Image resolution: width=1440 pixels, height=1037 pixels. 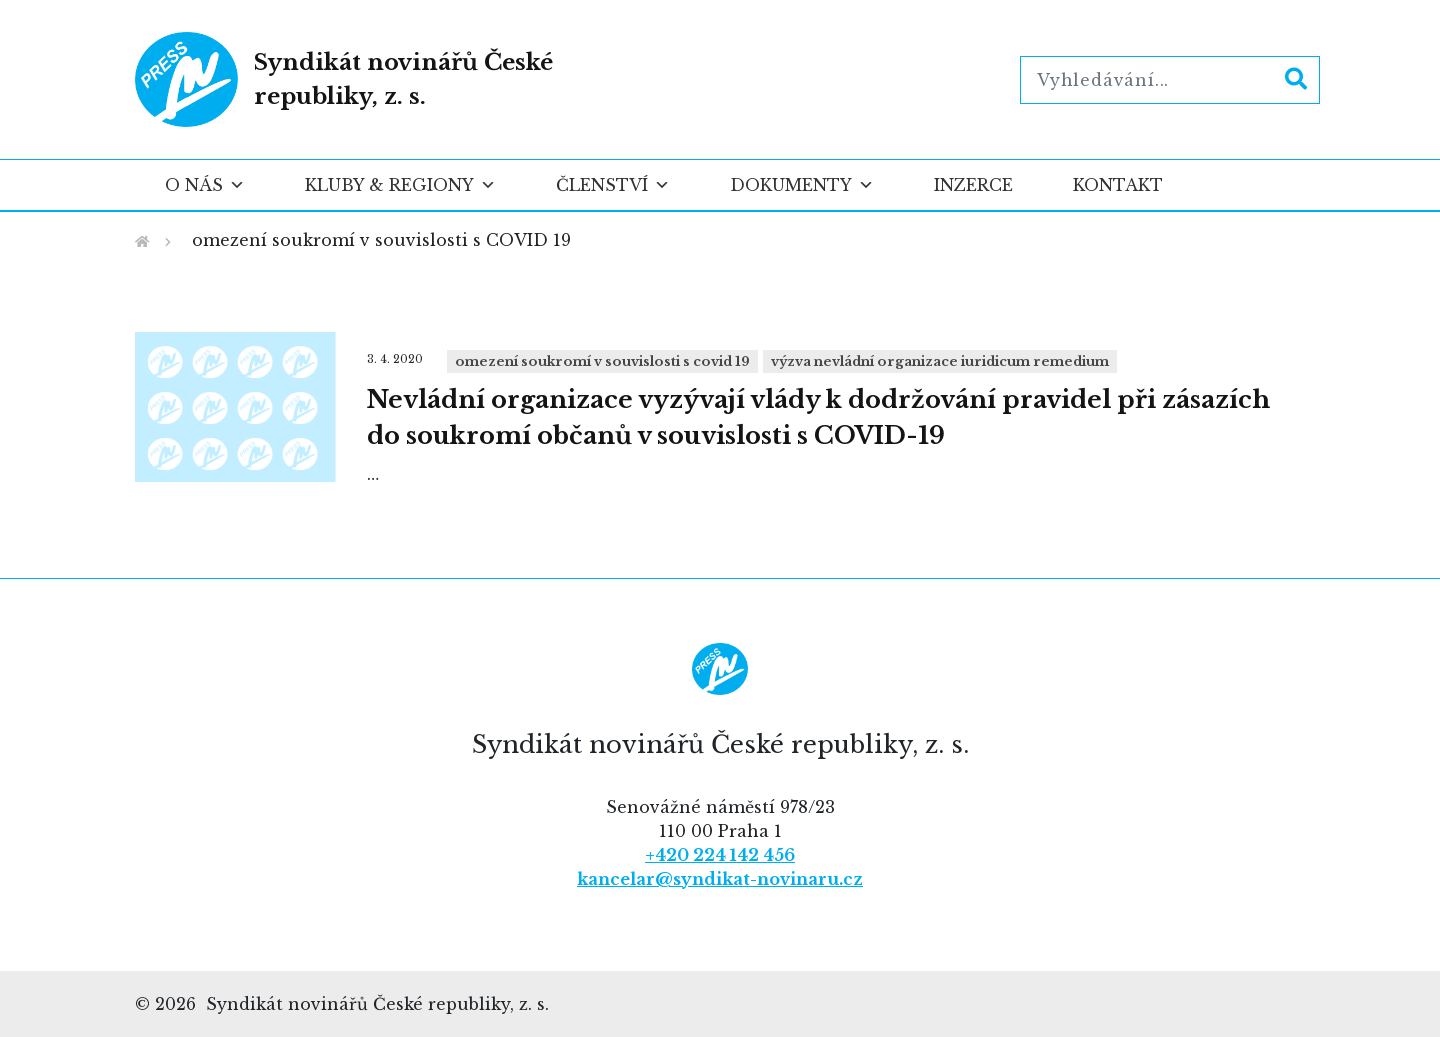 I want to click on Kontakt, so click(x=1118, y=185).